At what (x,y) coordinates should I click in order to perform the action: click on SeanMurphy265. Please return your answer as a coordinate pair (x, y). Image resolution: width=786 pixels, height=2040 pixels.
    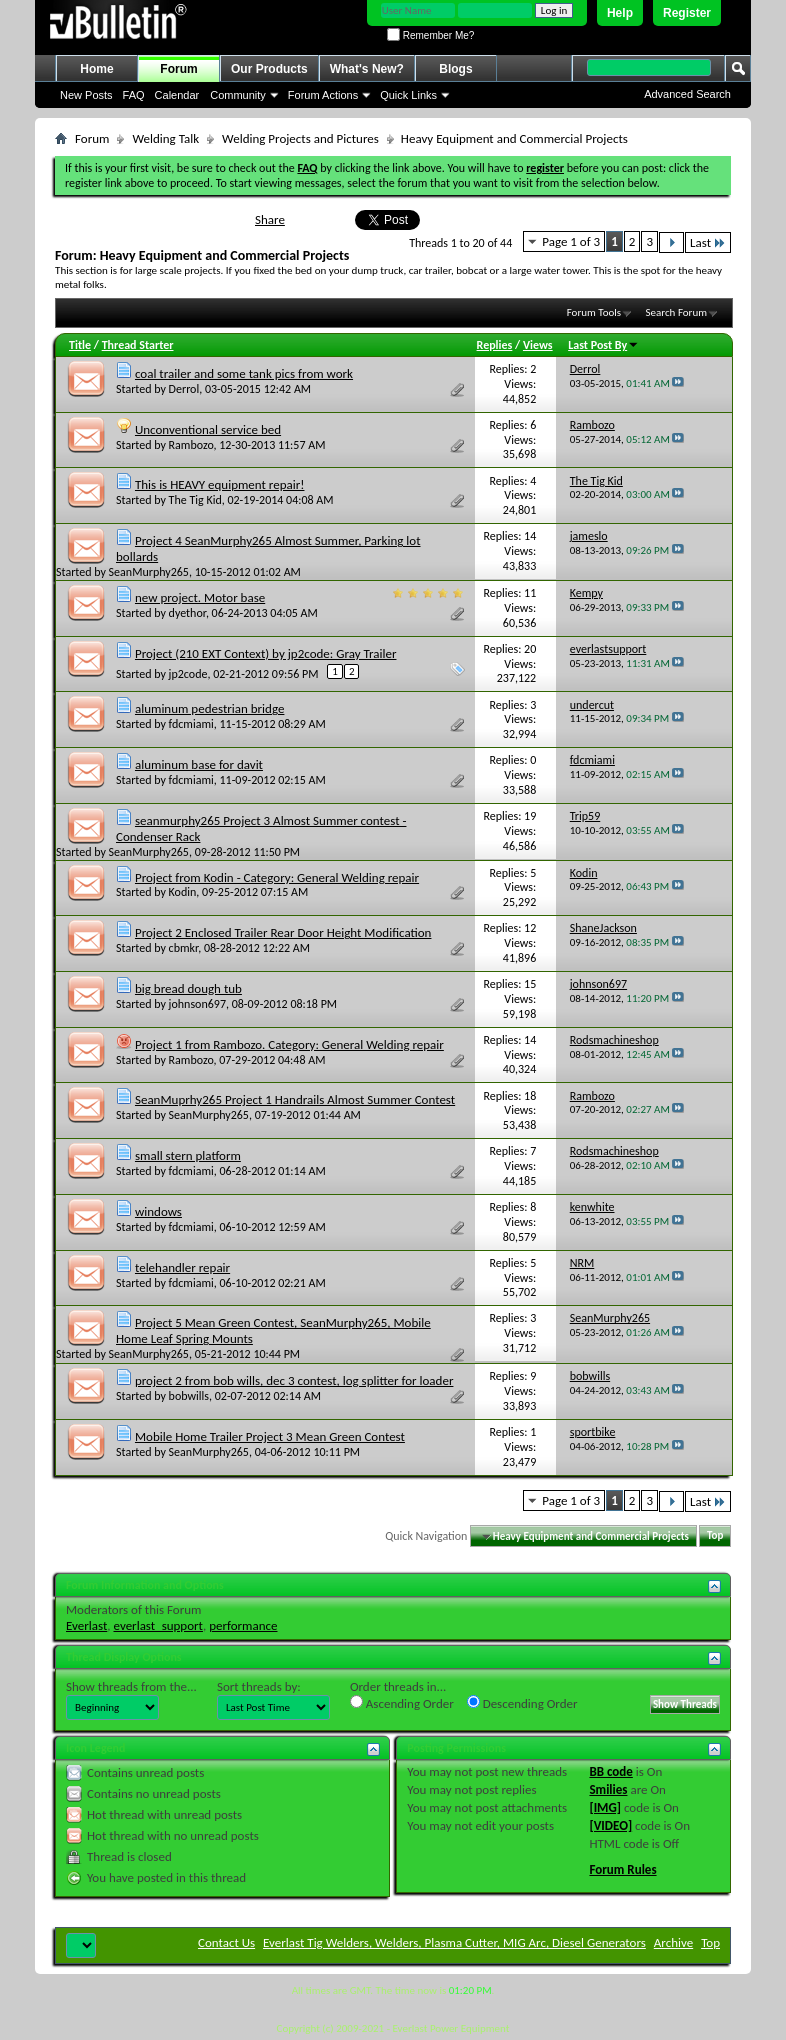
    Looking at the image, I should click on (149, 572).